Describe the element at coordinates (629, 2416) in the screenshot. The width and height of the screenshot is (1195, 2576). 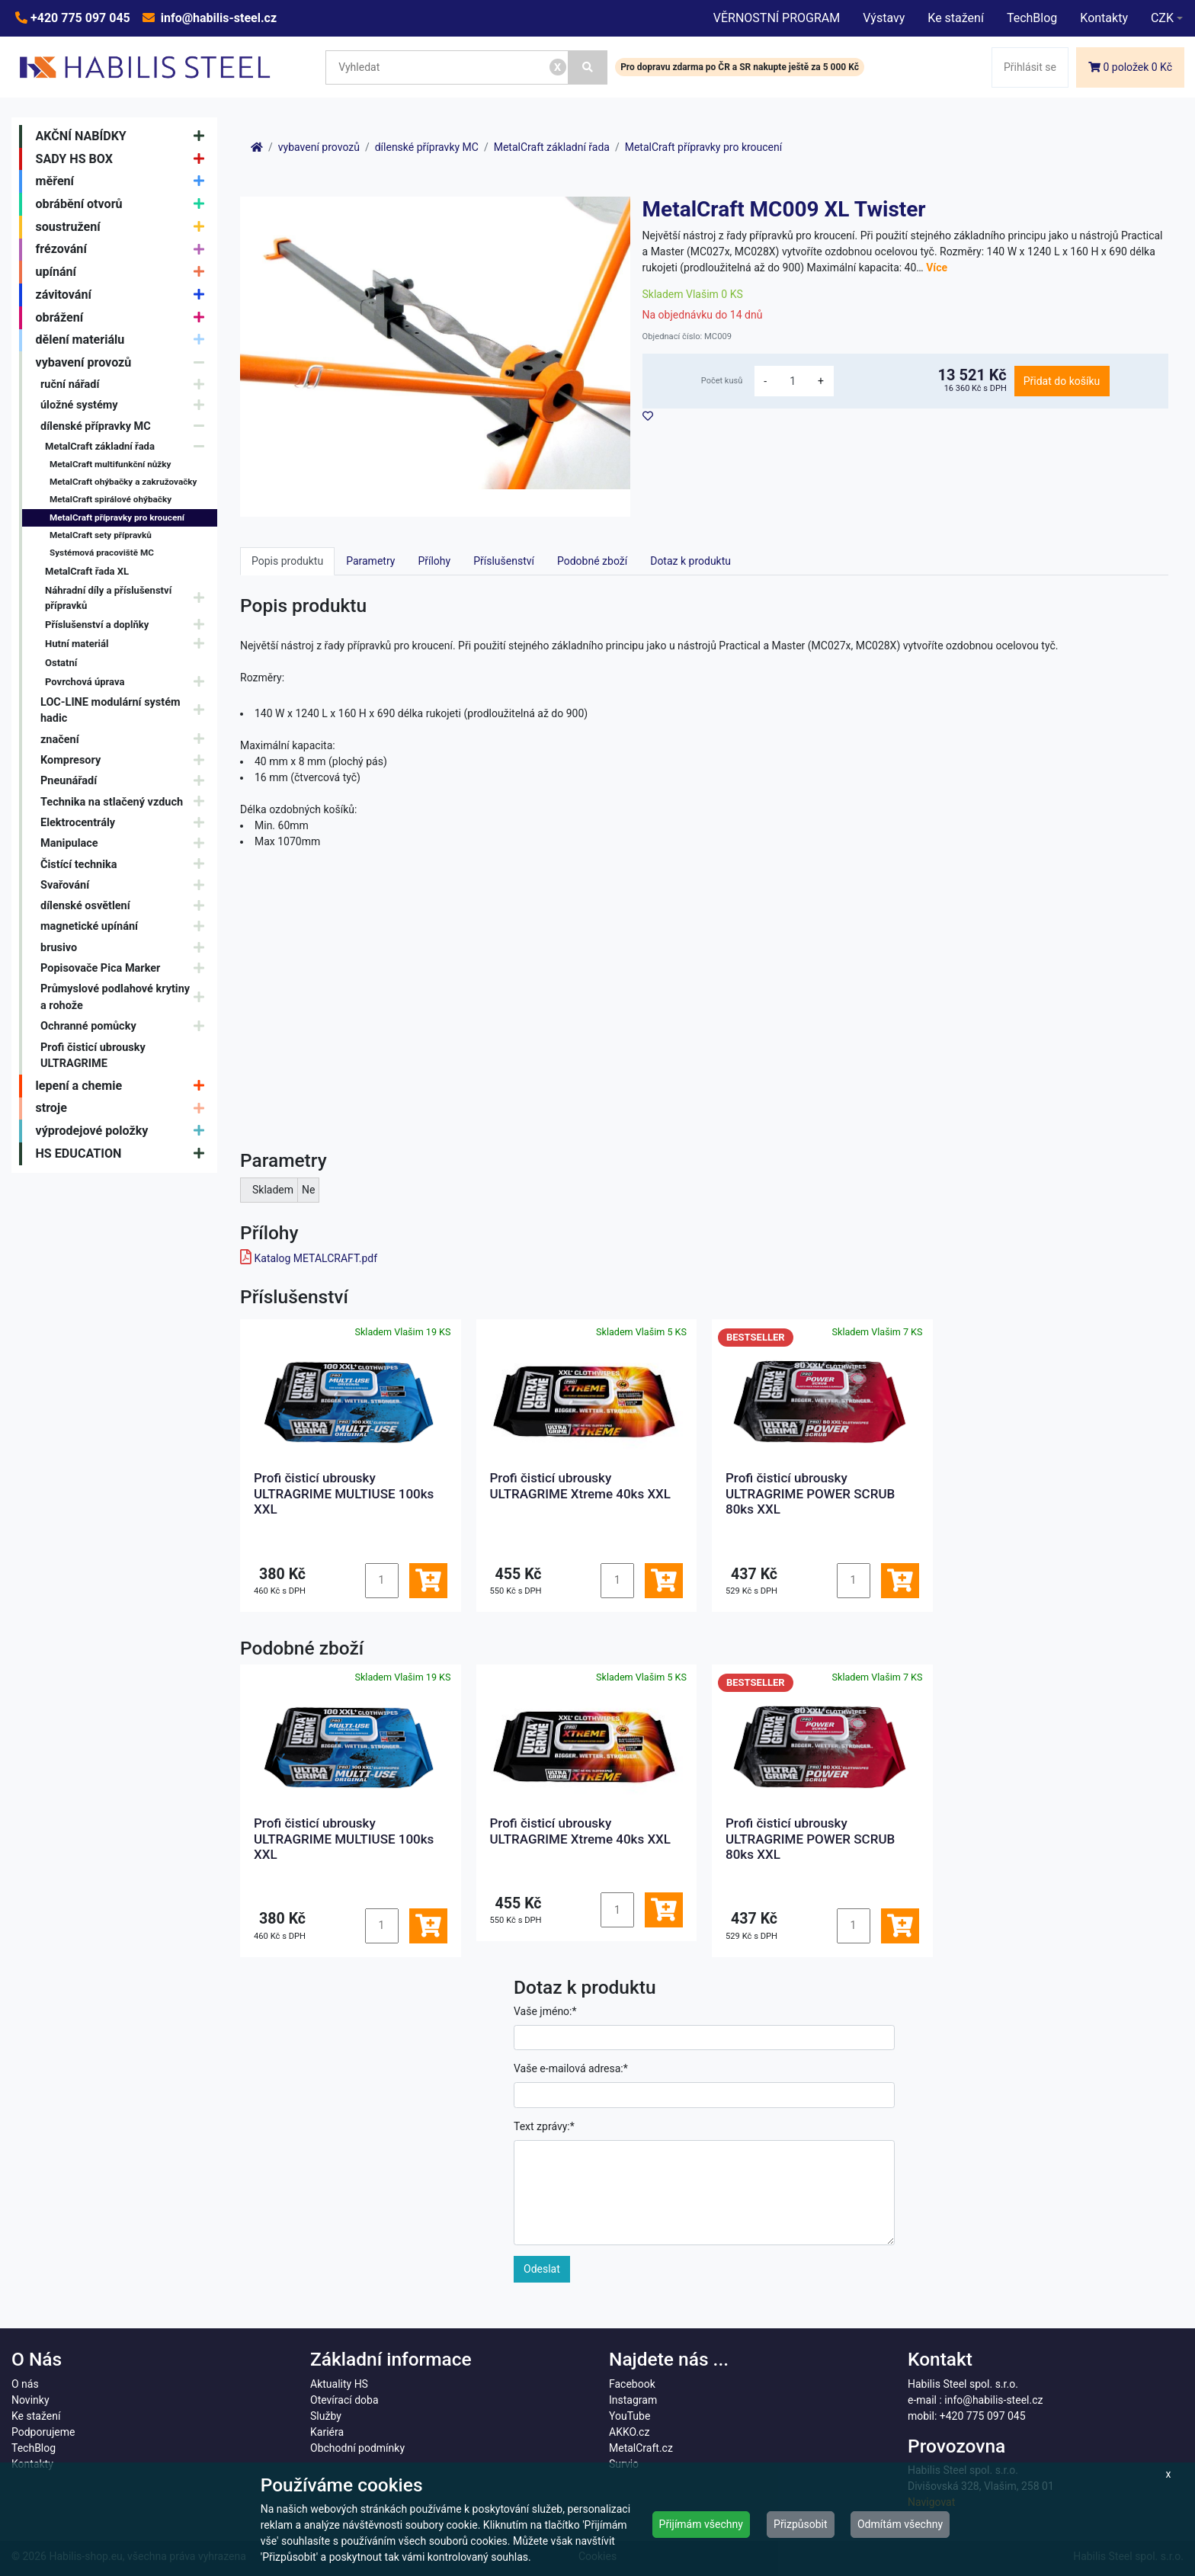
I see `YouTube` at that location.